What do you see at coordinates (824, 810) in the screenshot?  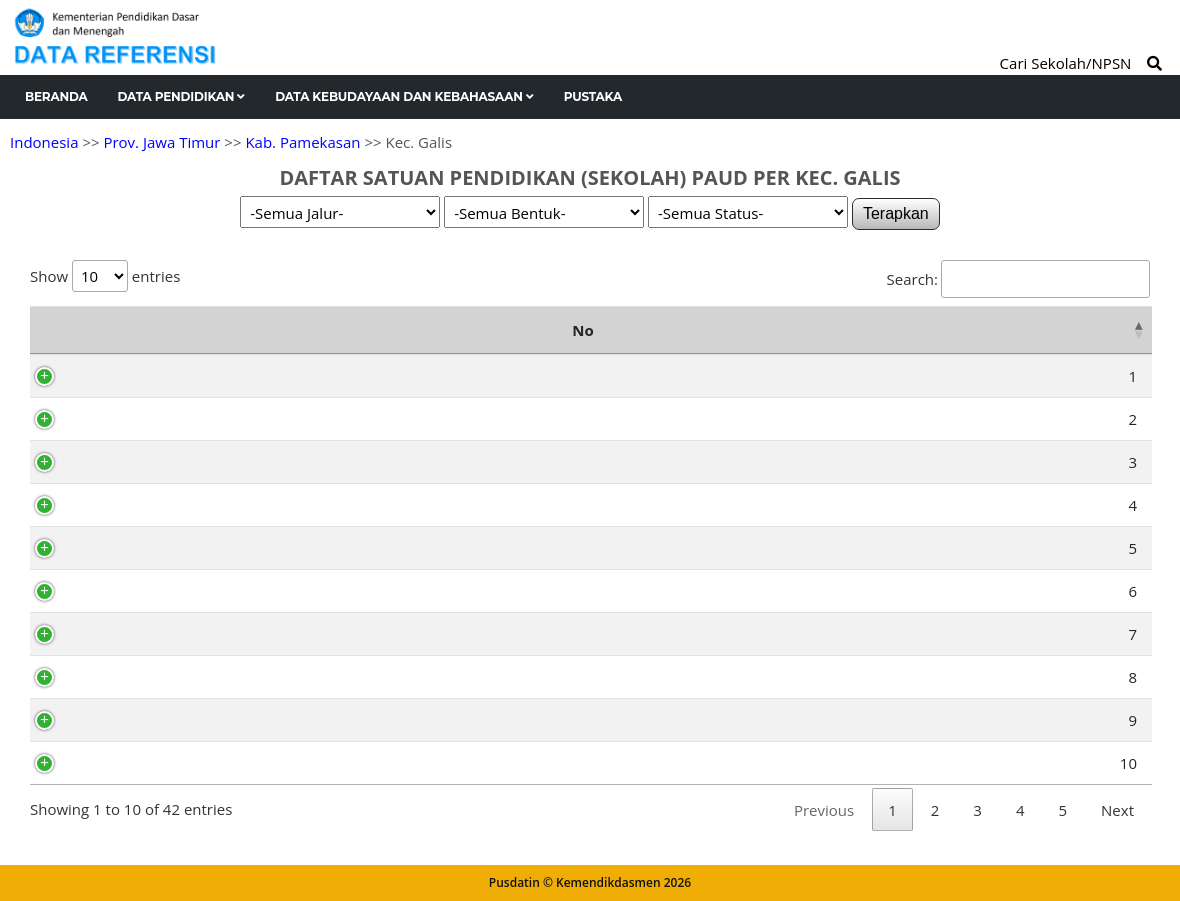 I see `Previous` at bounding box center [824, 810].